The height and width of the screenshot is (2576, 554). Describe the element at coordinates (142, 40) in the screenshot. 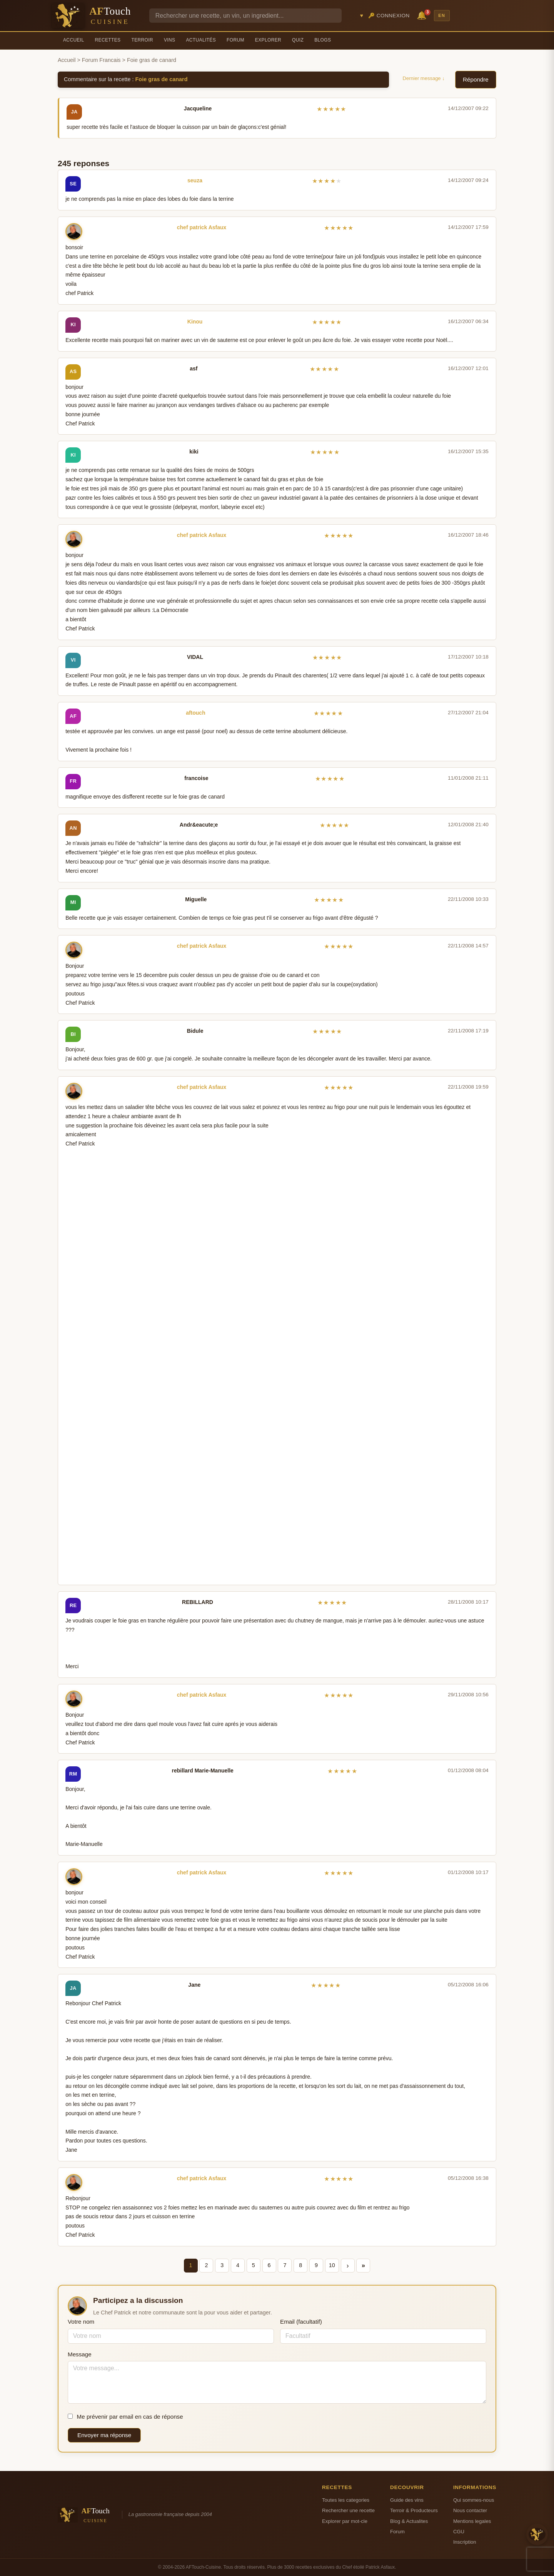

I see `Terroir` at that location.